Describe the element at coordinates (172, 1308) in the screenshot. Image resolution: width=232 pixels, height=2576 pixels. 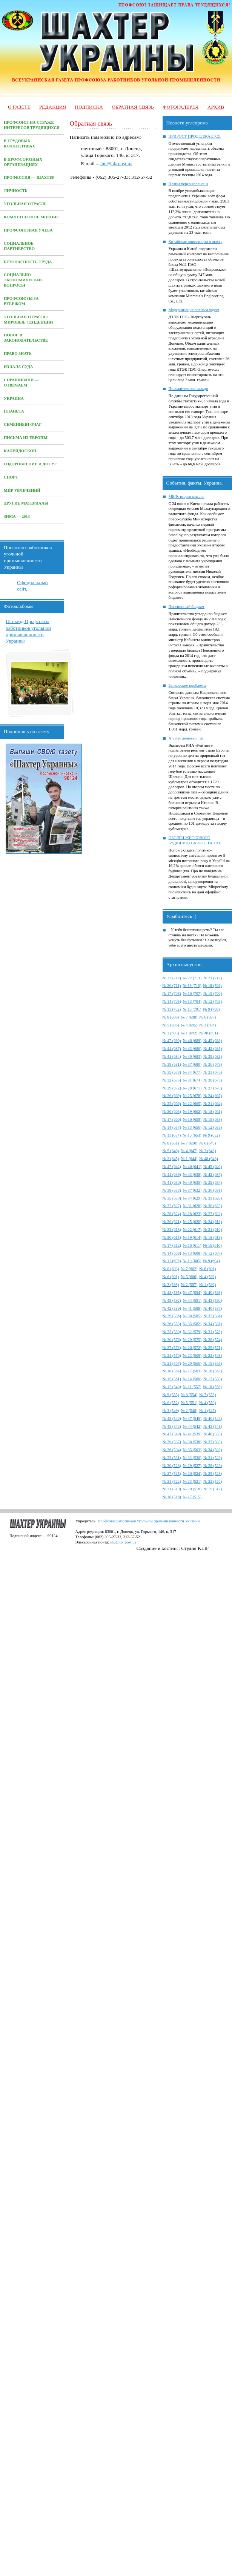
I see `№ 42 (589)` at that location.